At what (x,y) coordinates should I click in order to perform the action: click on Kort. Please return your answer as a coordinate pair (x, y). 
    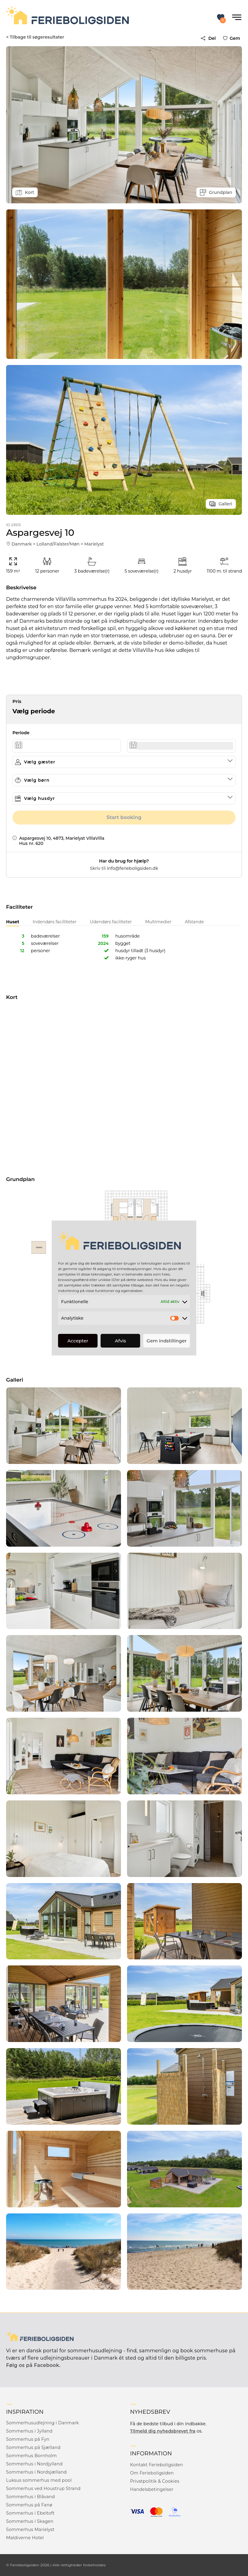
    Looking at the image, I should click on (25, 192).